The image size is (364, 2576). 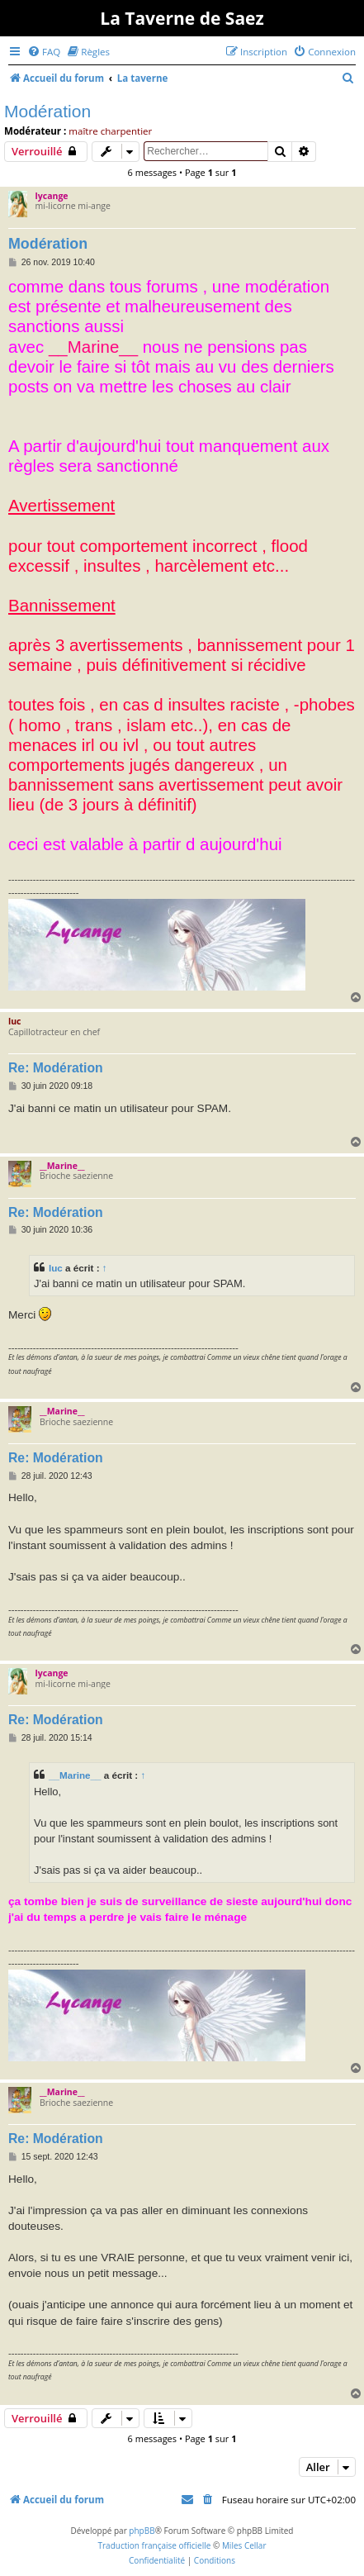 I want to click on __Marine__, so click(x=62, y=1166).